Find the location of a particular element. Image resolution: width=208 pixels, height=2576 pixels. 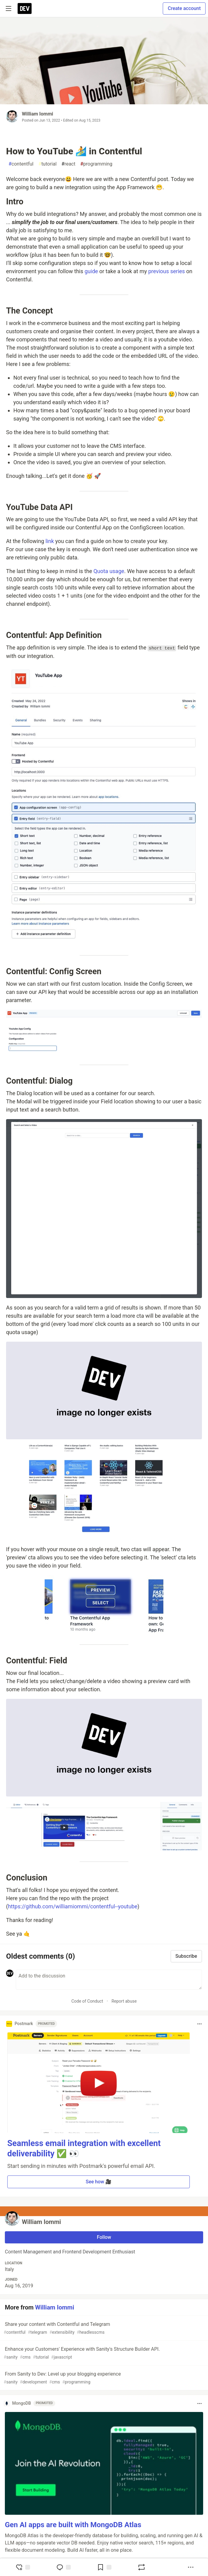

[Jump to Comments] is located at coordinates (63, 2567).